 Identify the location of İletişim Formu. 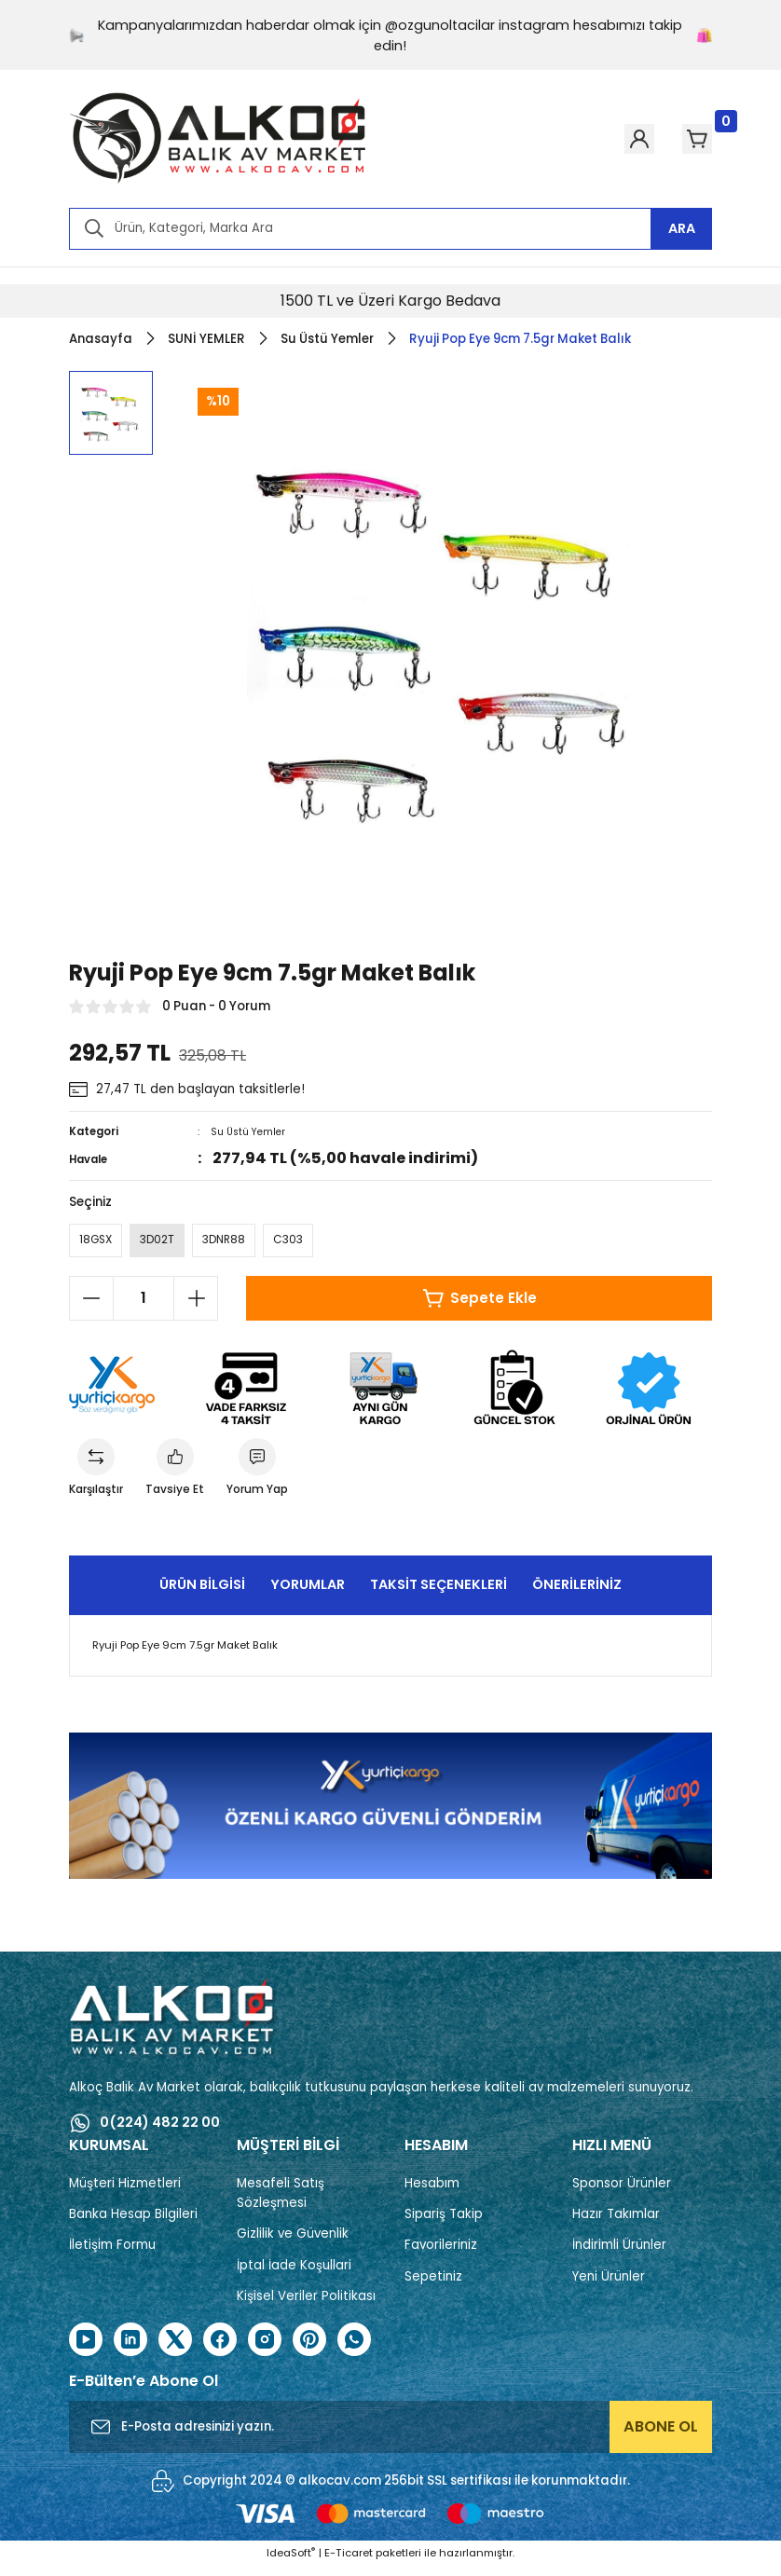
(112, 2254).